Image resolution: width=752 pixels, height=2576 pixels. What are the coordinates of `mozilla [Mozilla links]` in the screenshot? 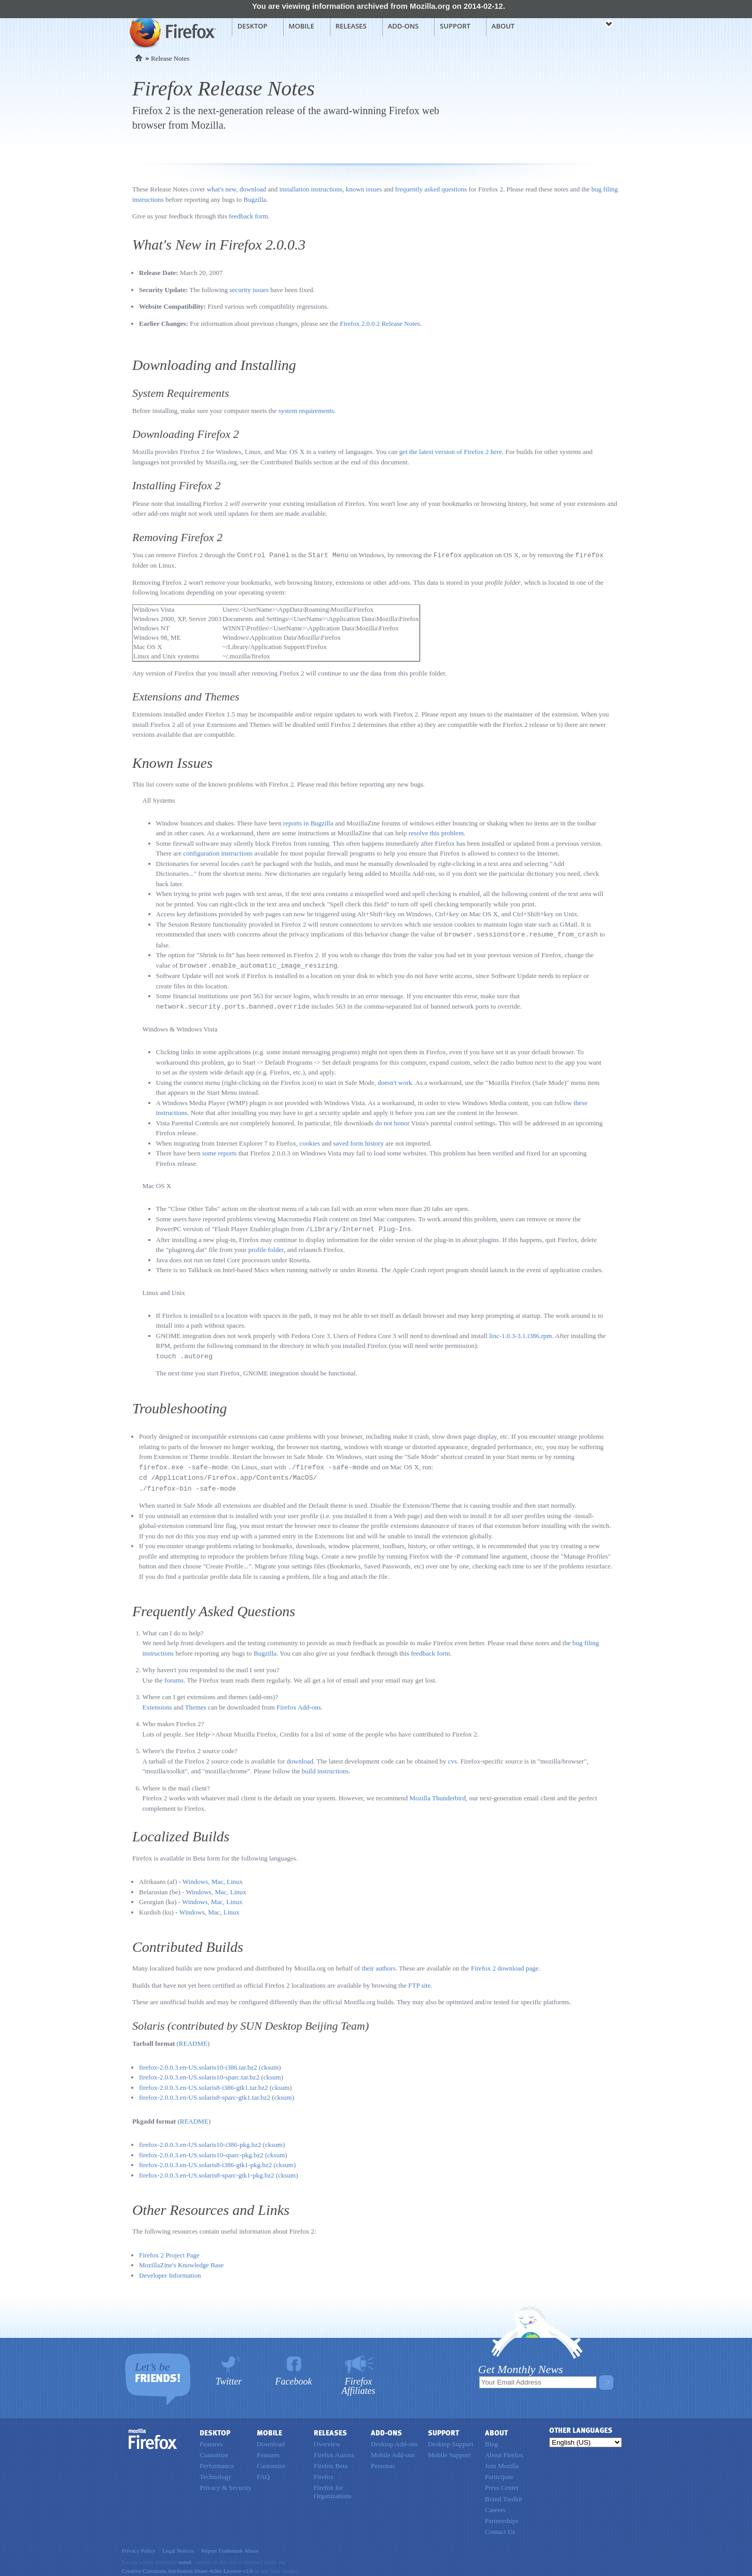 It's located at (586, 25).